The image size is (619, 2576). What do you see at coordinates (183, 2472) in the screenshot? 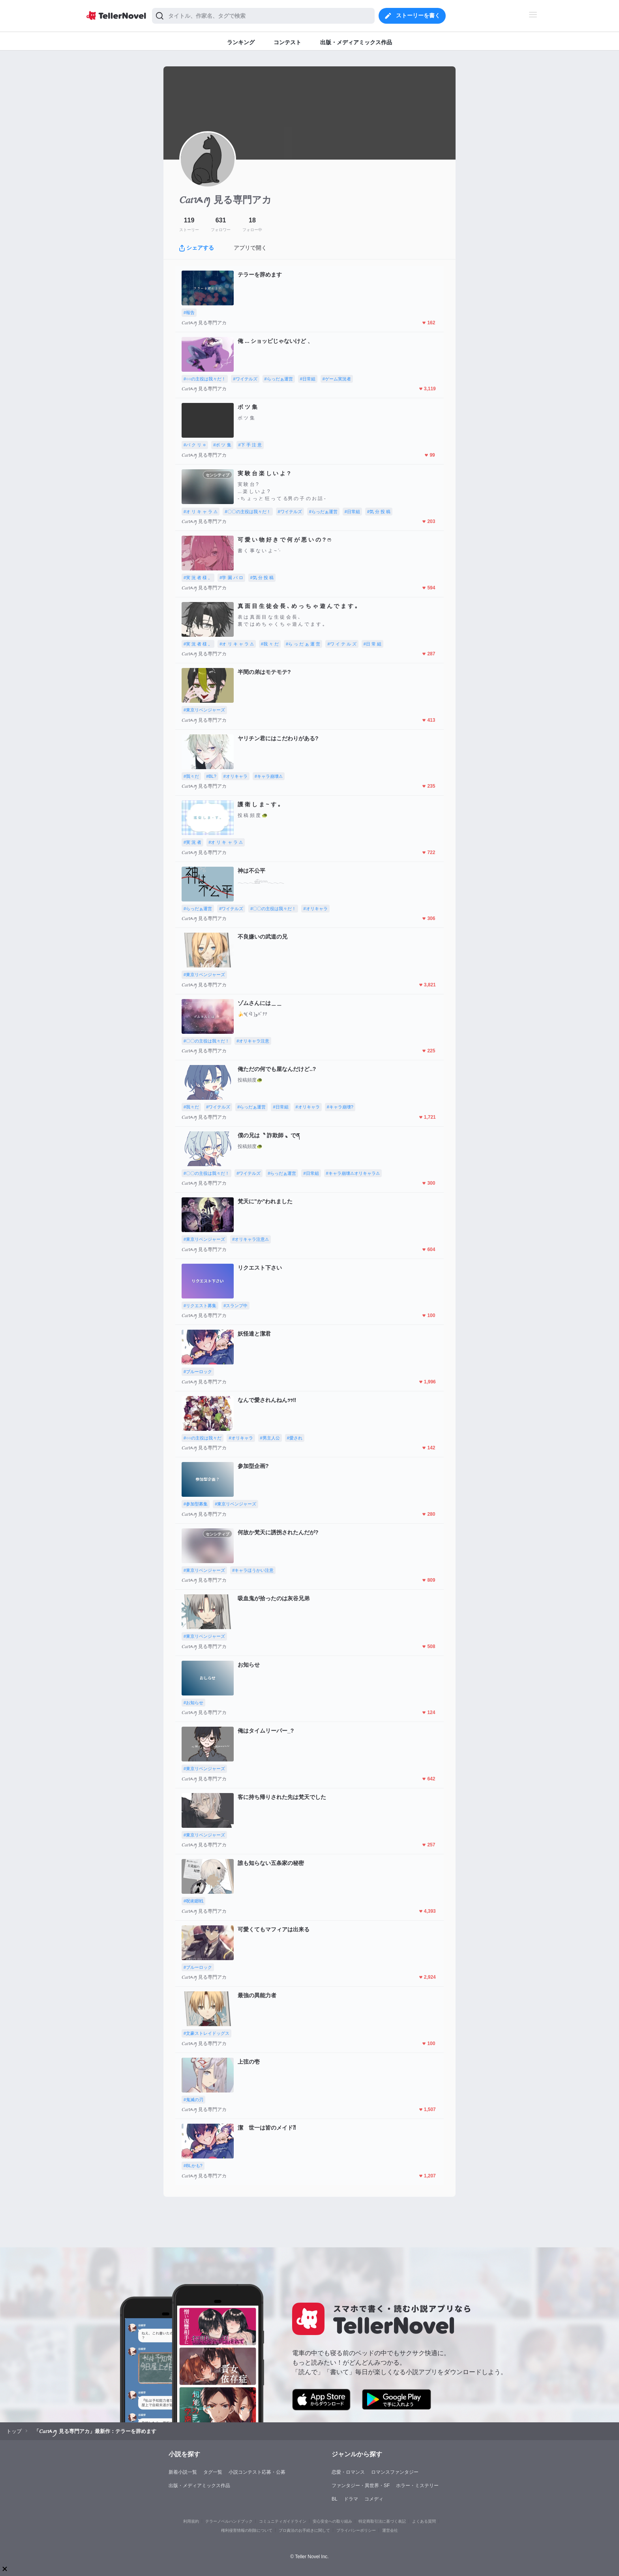
I see `新着小説一覧` at bounding box center [183, 2472].